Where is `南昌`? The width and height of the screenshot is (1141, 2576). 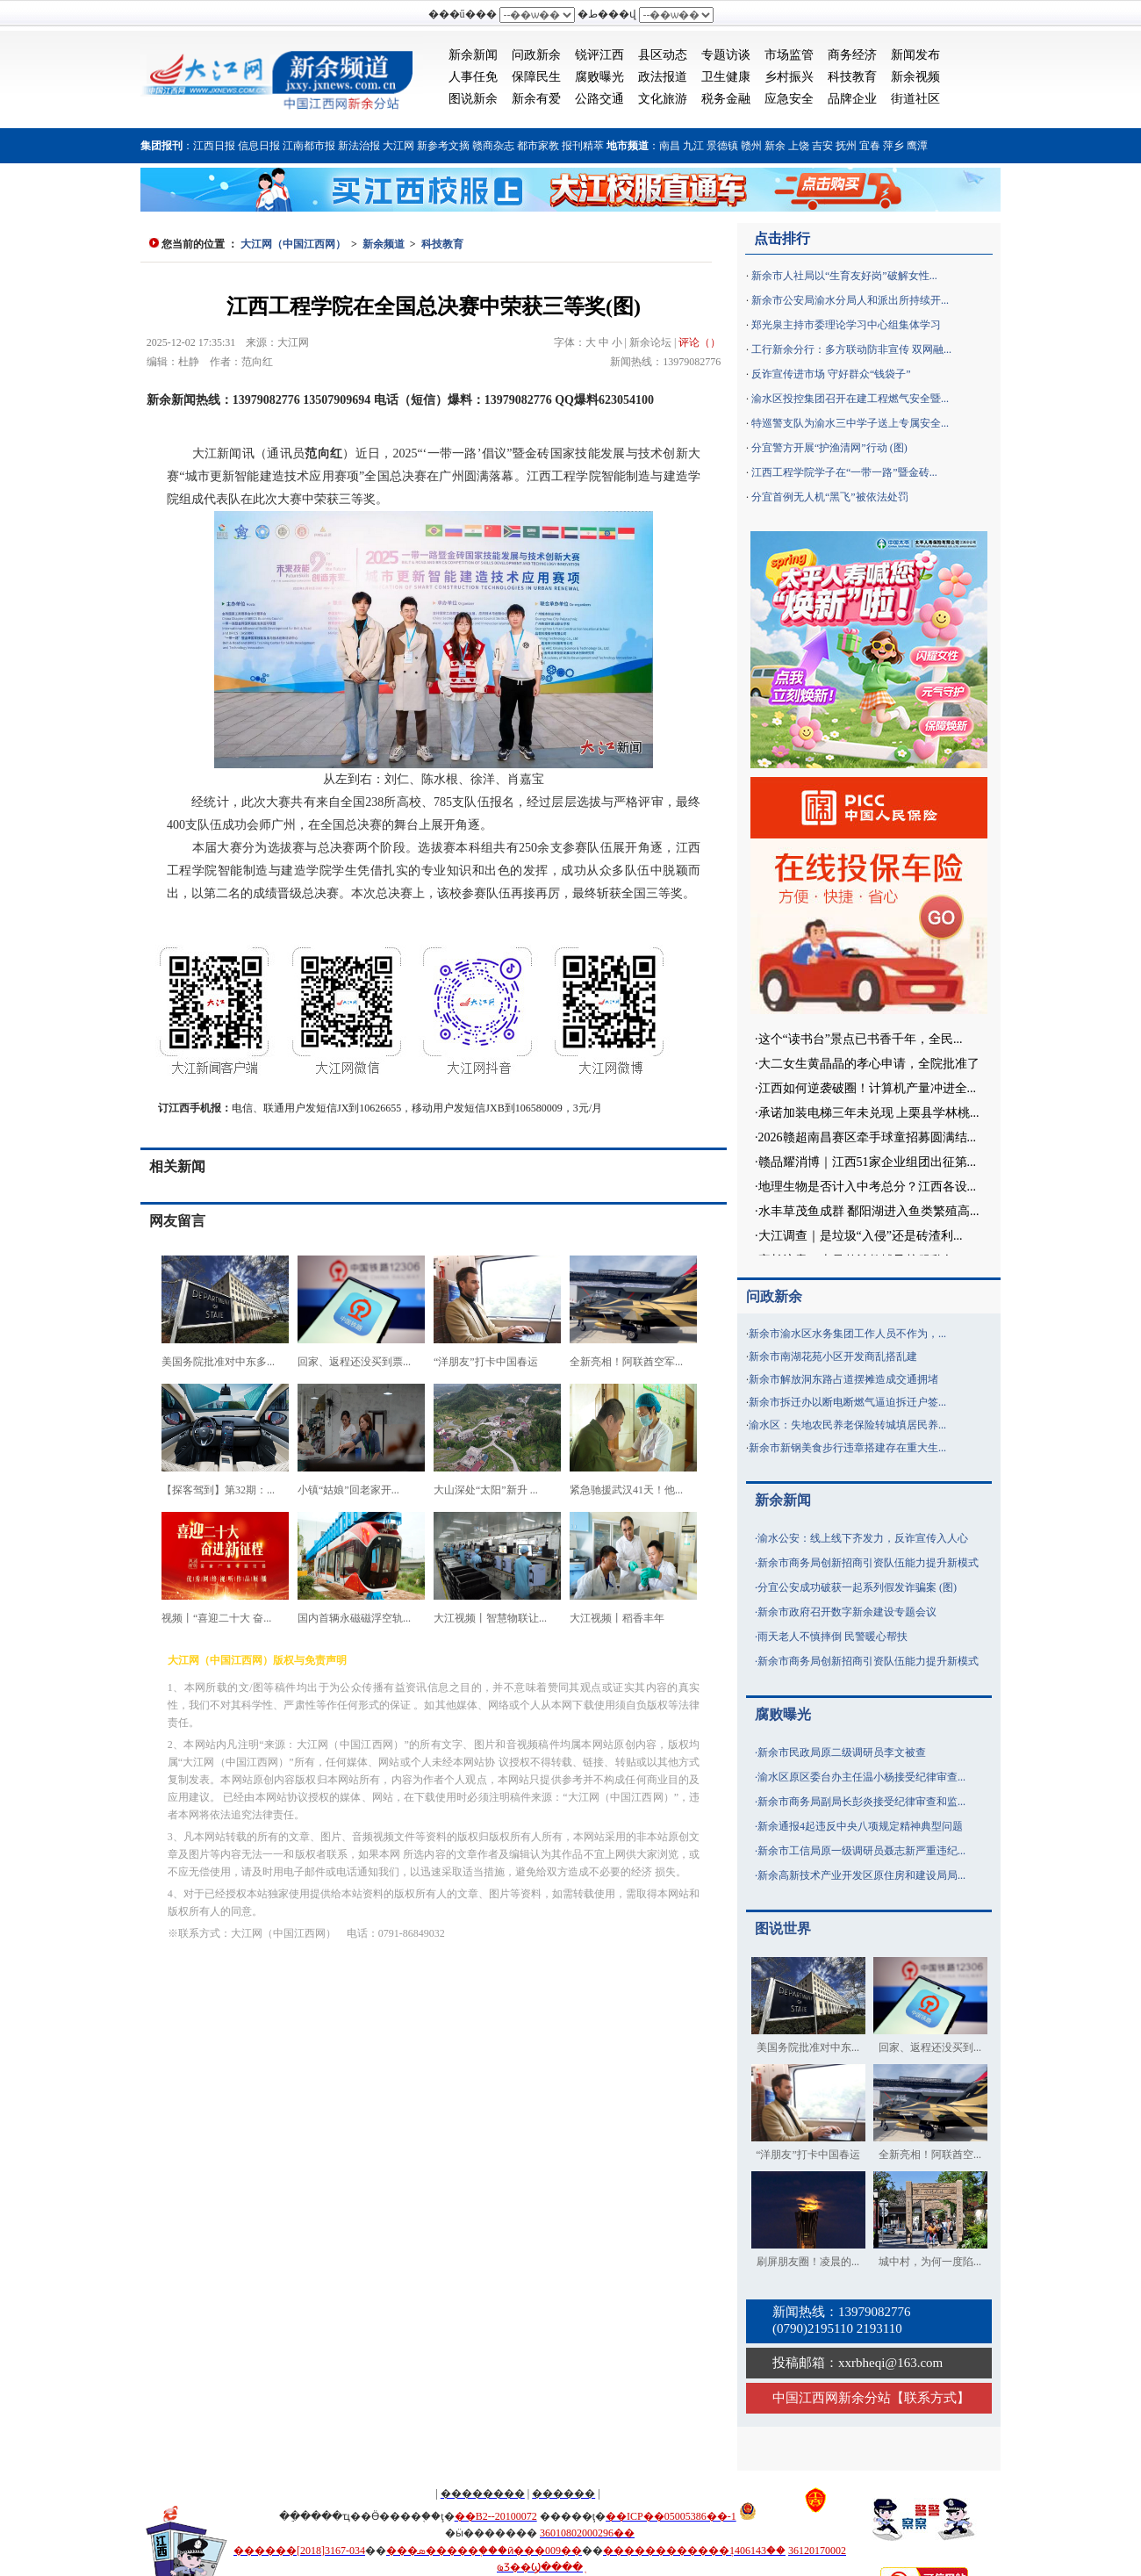 南昌 is located at coordinates (669, 146).